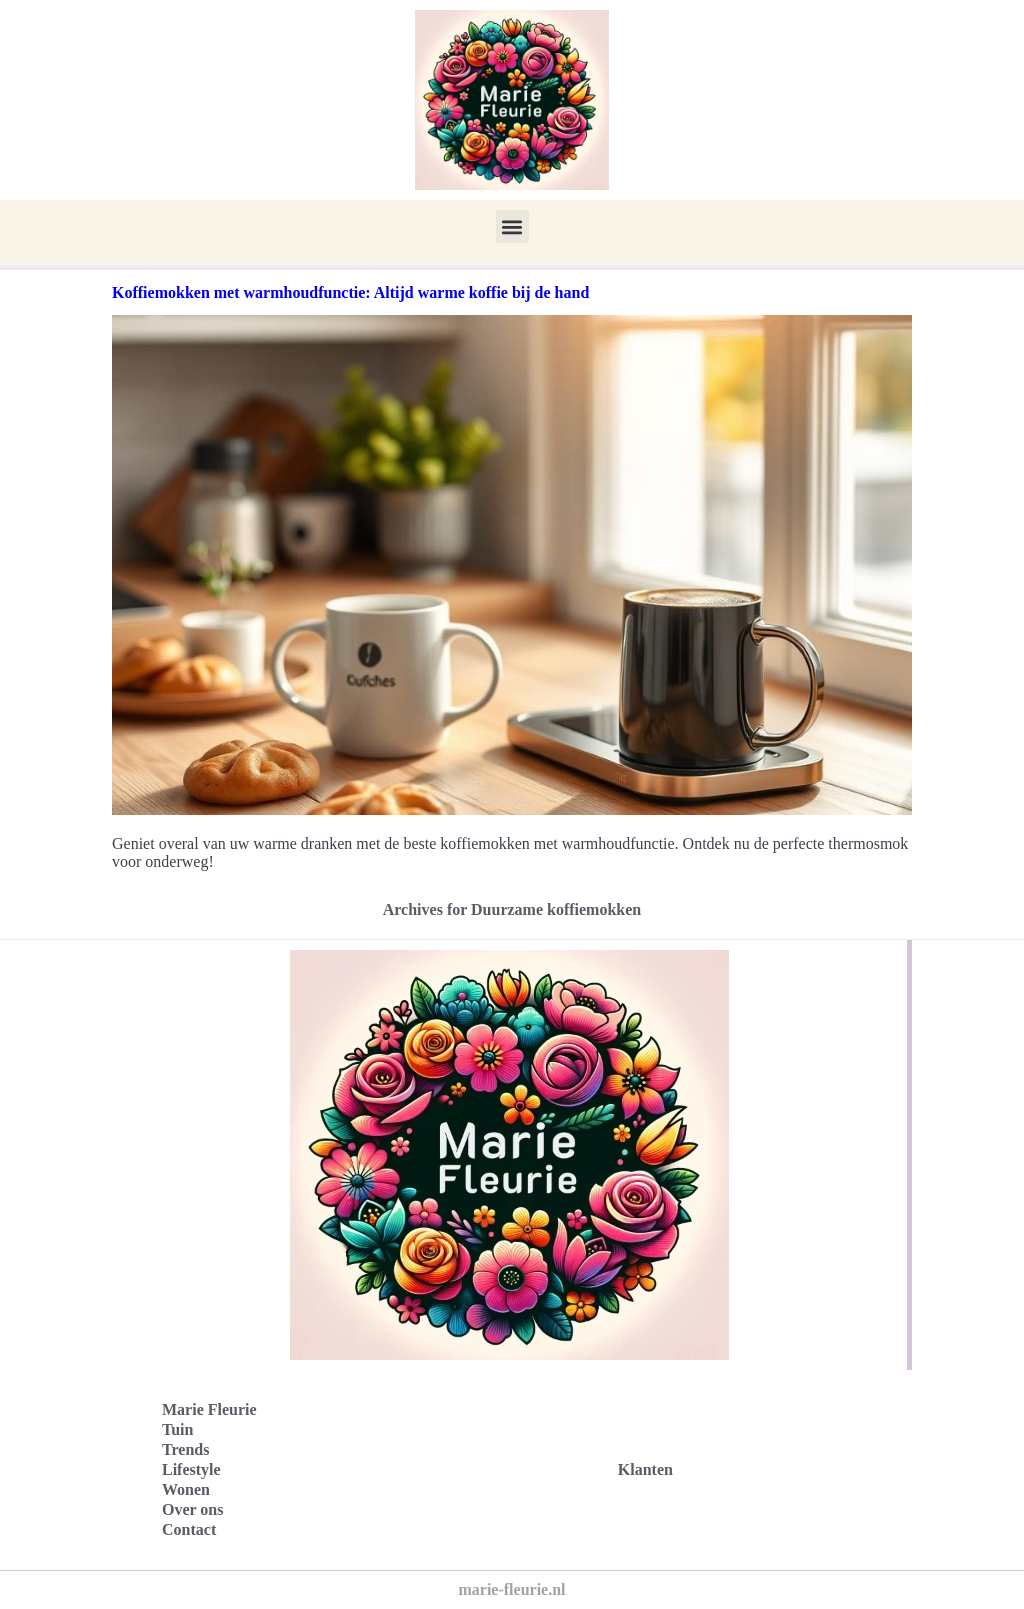 The height and width of the screenshot is (1609, 1024). What do you see at coordinates (186, 1489) in the screenshot?
I see `Wonen` at bounding box center [186, 1489].